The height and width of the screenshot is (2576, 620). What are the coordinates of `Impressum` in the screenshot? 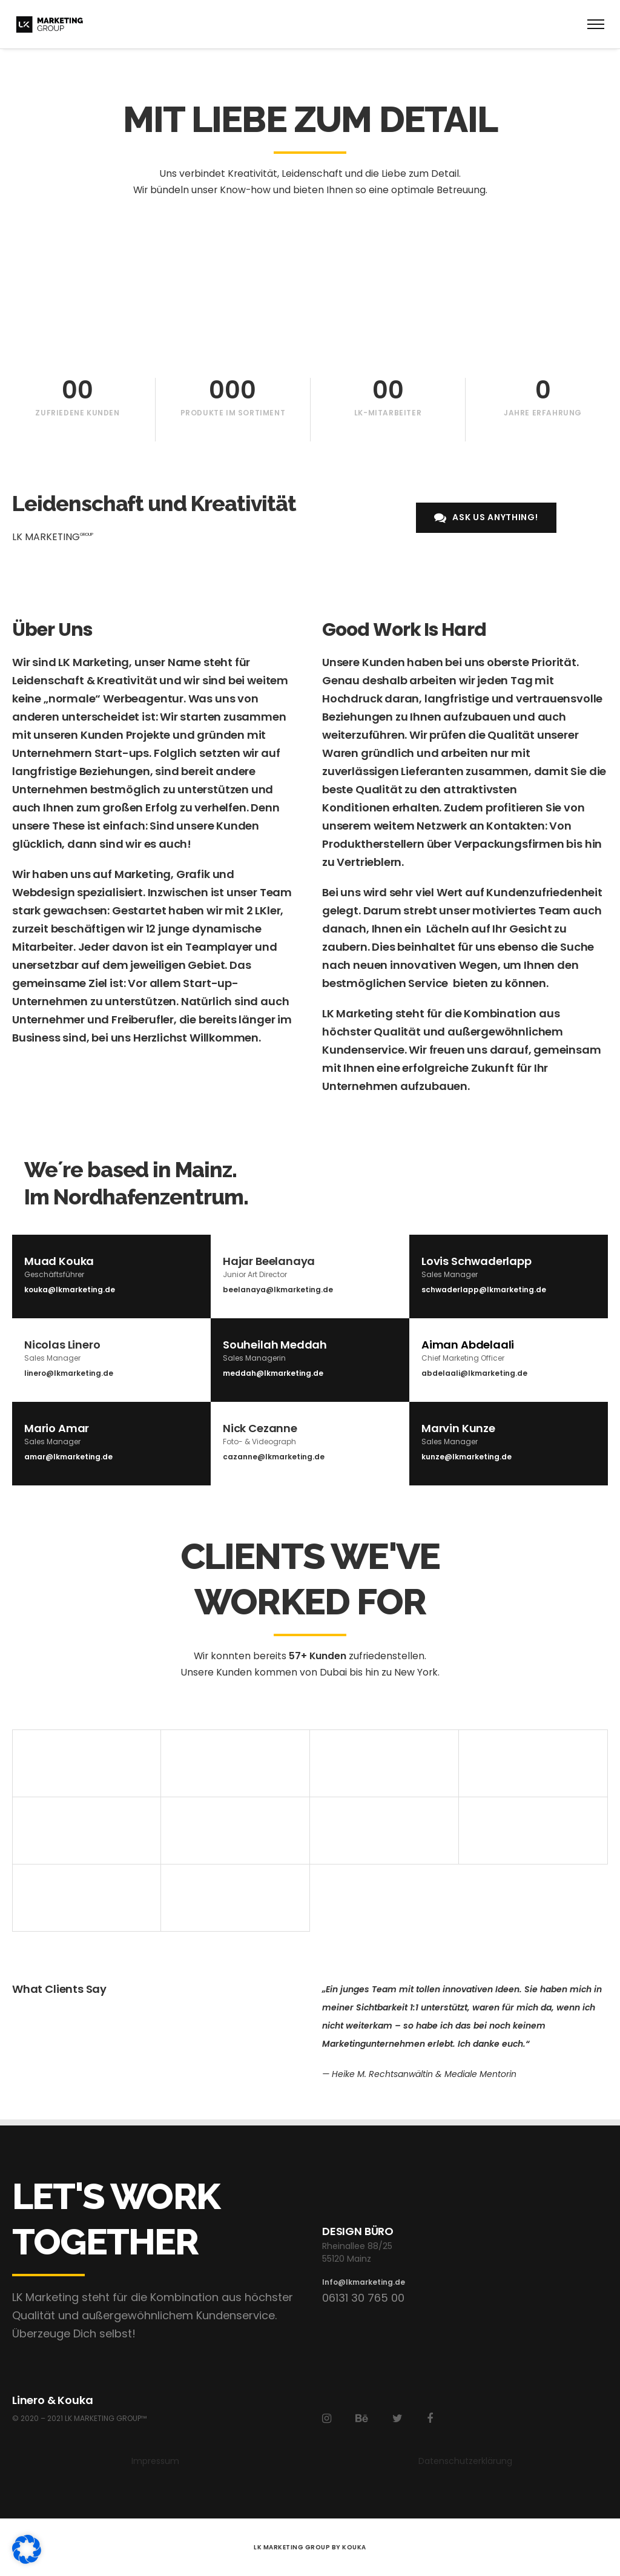 It's located at (155, 2461).